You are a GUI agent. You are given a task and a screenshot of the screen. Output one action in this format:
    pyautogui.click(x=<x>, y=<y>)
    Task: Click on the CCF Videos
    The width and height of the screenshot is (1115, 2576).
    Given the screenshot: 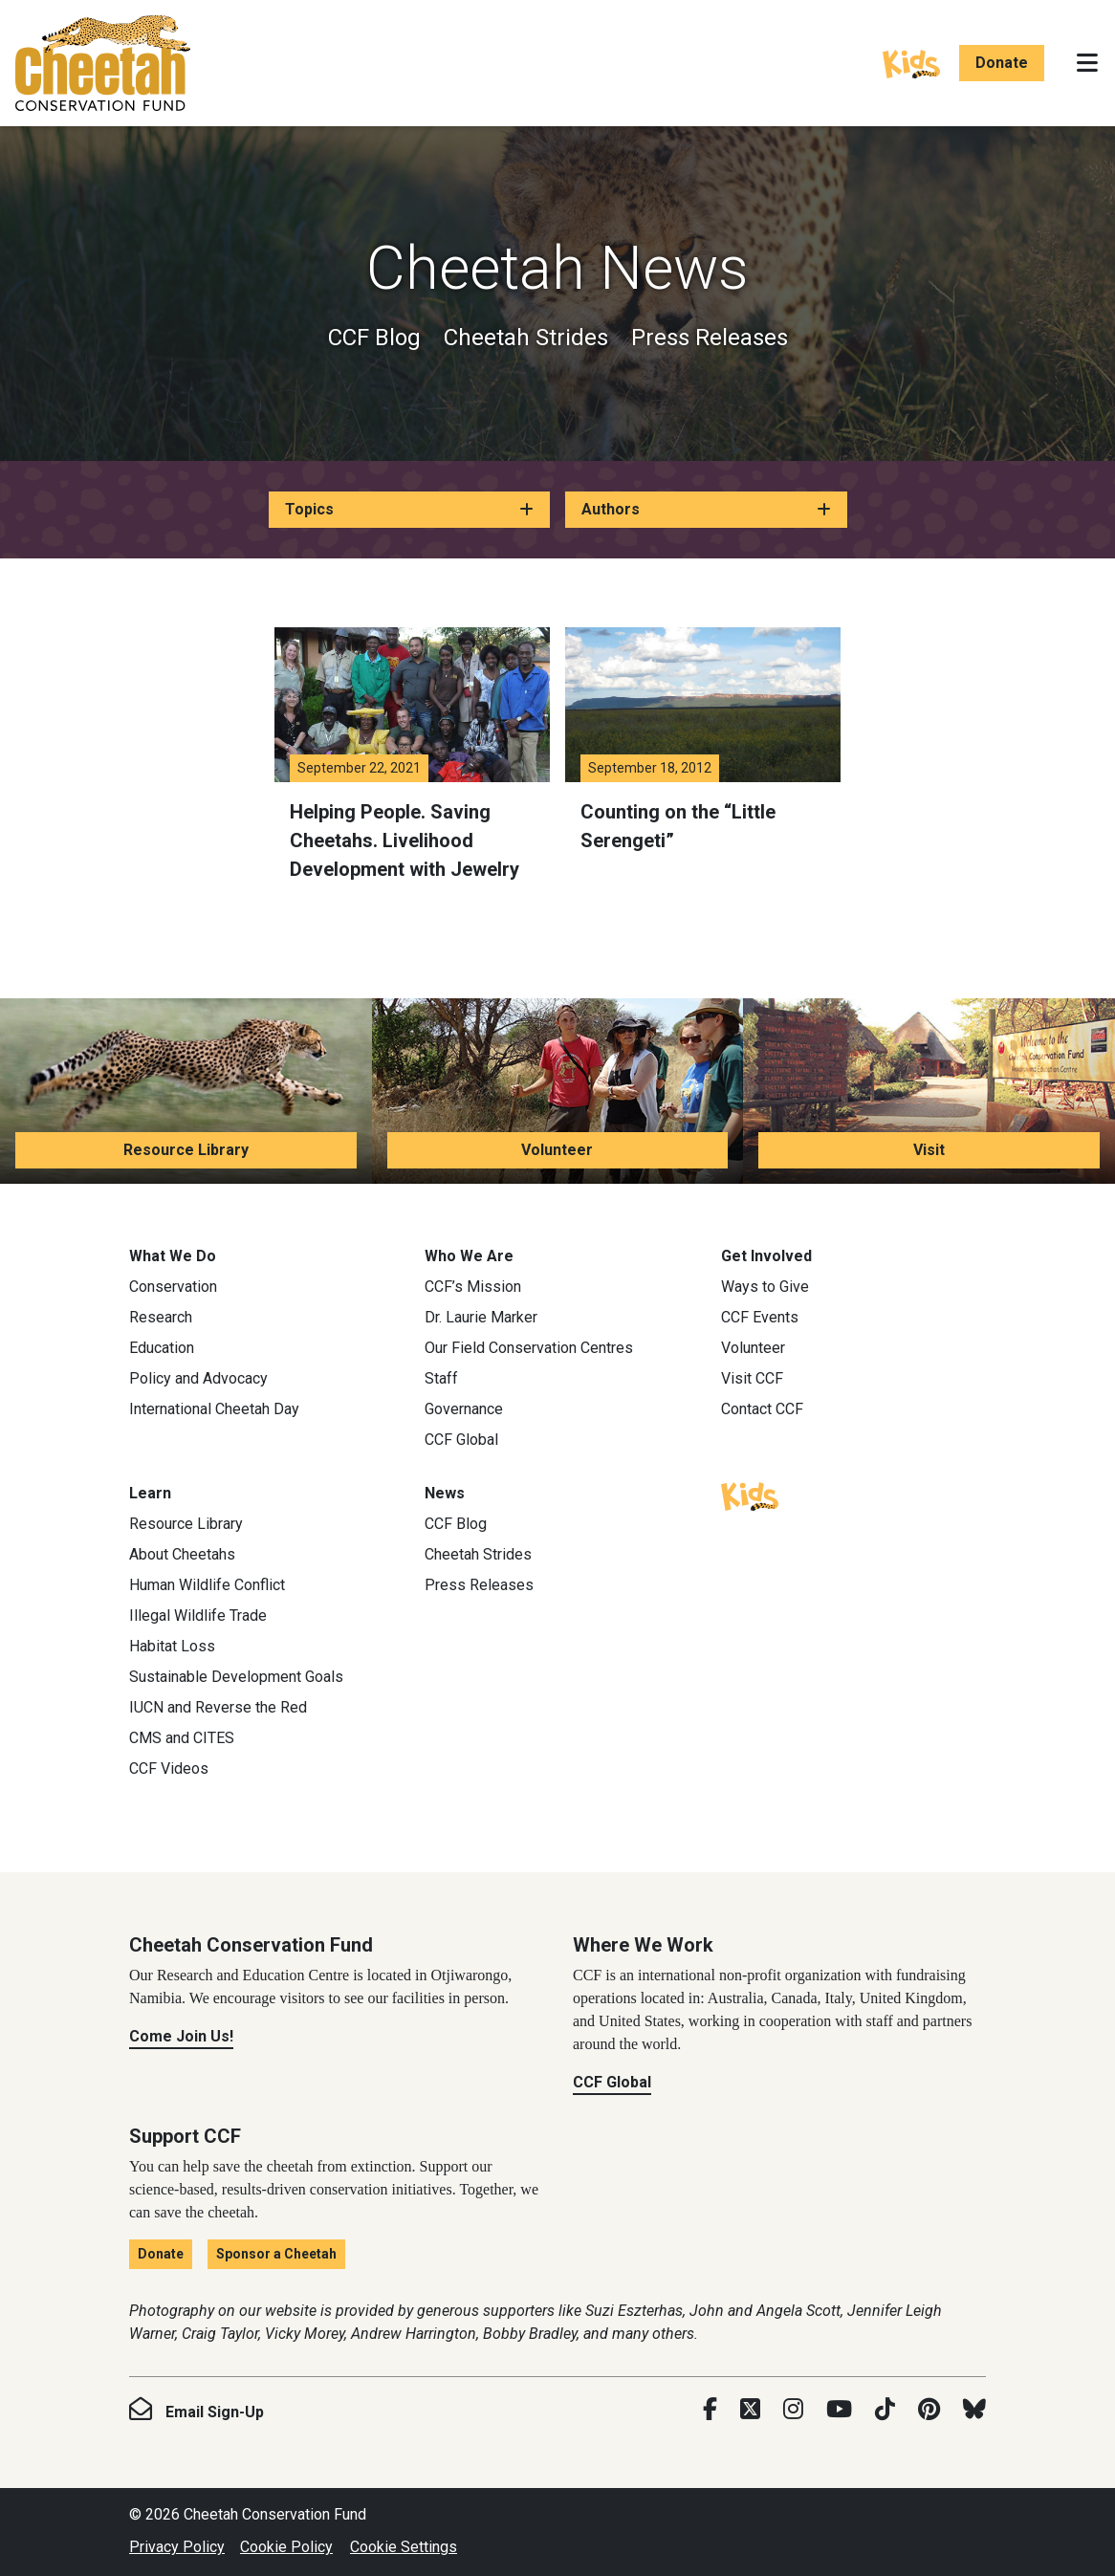 What is the action you would take?
    pyautogui.click(x=168, y=1768)
    